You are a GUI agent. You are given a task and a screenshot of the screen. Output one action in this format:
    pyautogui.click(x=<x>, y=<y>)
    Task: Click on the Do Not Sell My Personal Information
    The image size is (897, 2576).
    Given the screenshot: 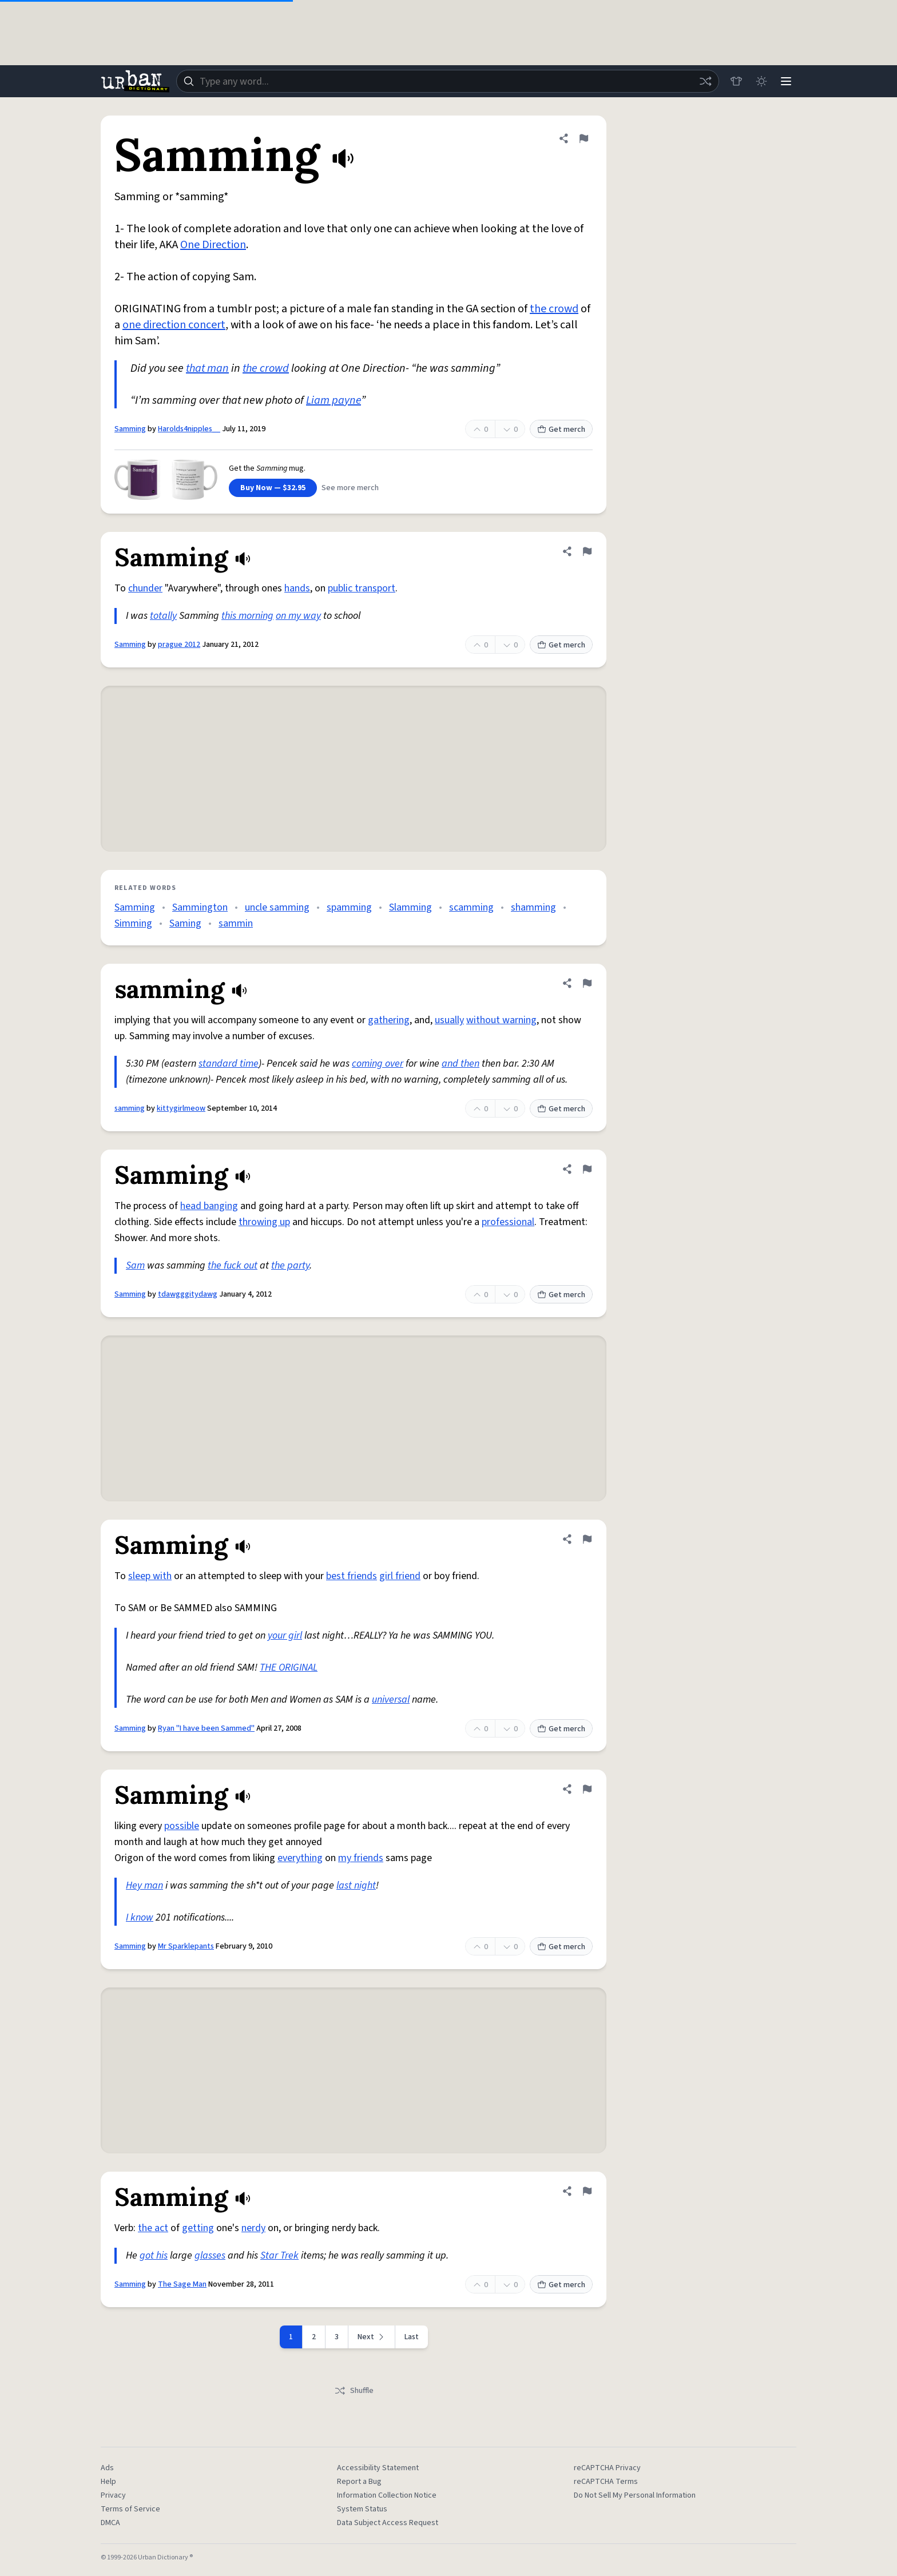 What is the action you would take?
    pyautogui.click(x=635, y=2495)
    